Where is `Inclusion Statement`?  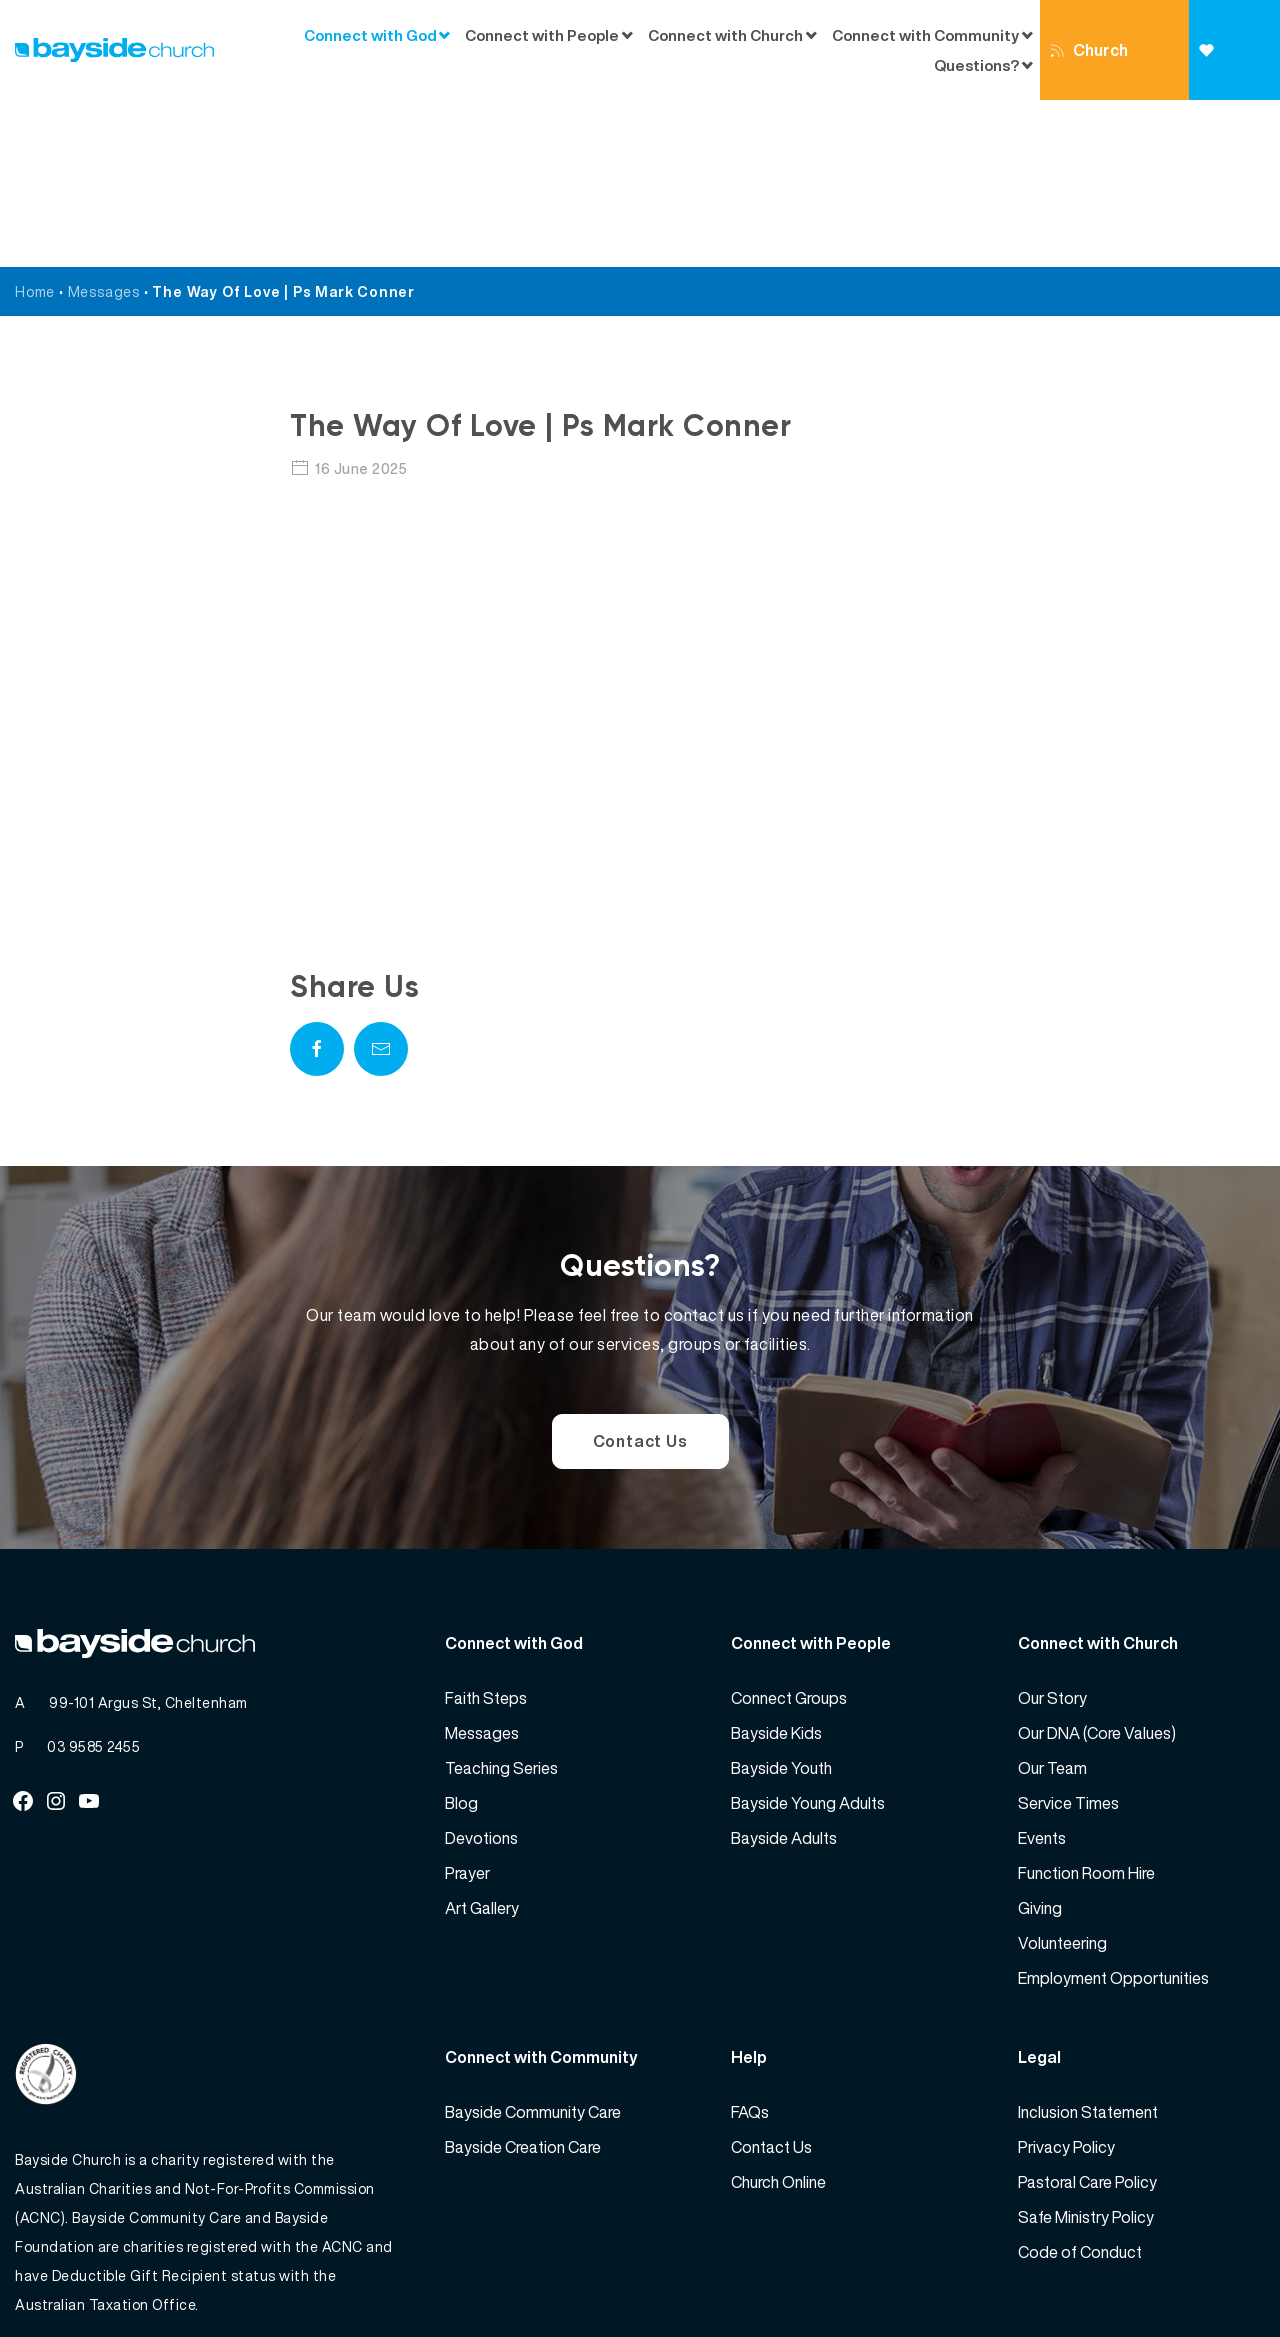 Inclusion Statement is located at coordinates (1088, 1945).